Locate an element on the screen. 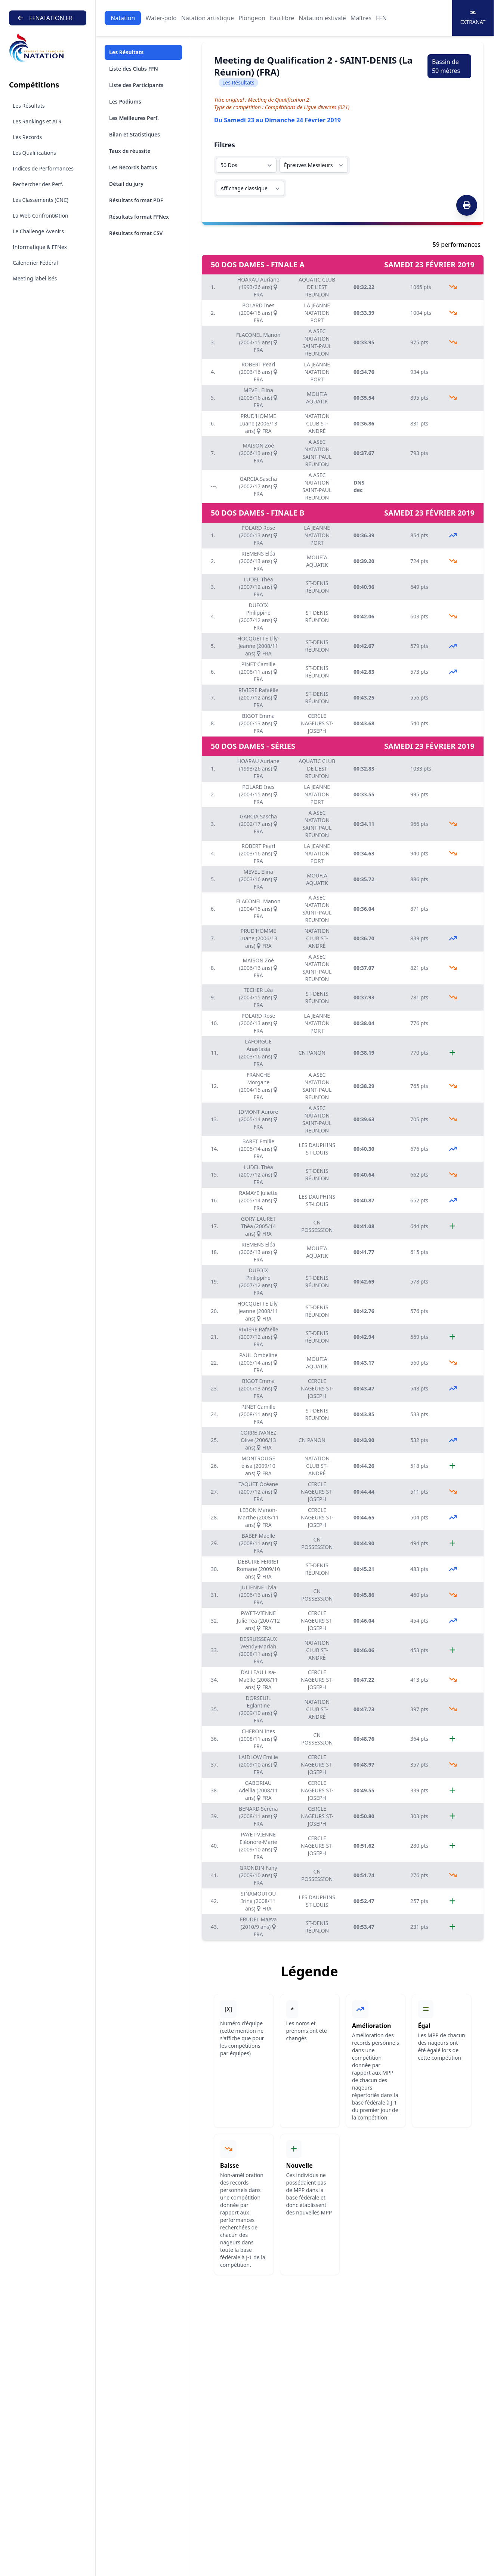  Le Challenge Avenirs is located at coordinates (38, 231).